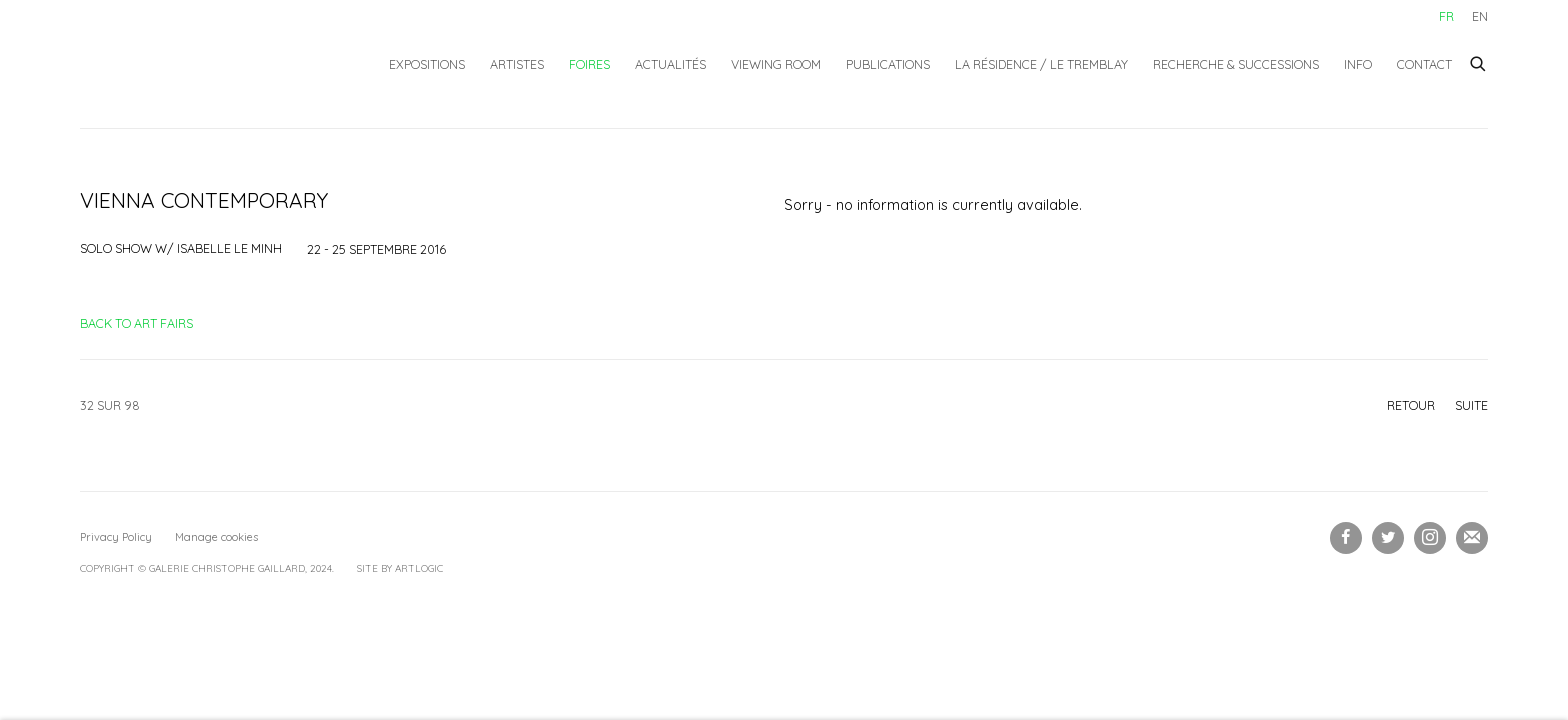  Describe the element at coordinates (1424, 64) in the screenshot. I see `Contact [Link to Galerie Christophe Gaillard Contact page]` at that location.